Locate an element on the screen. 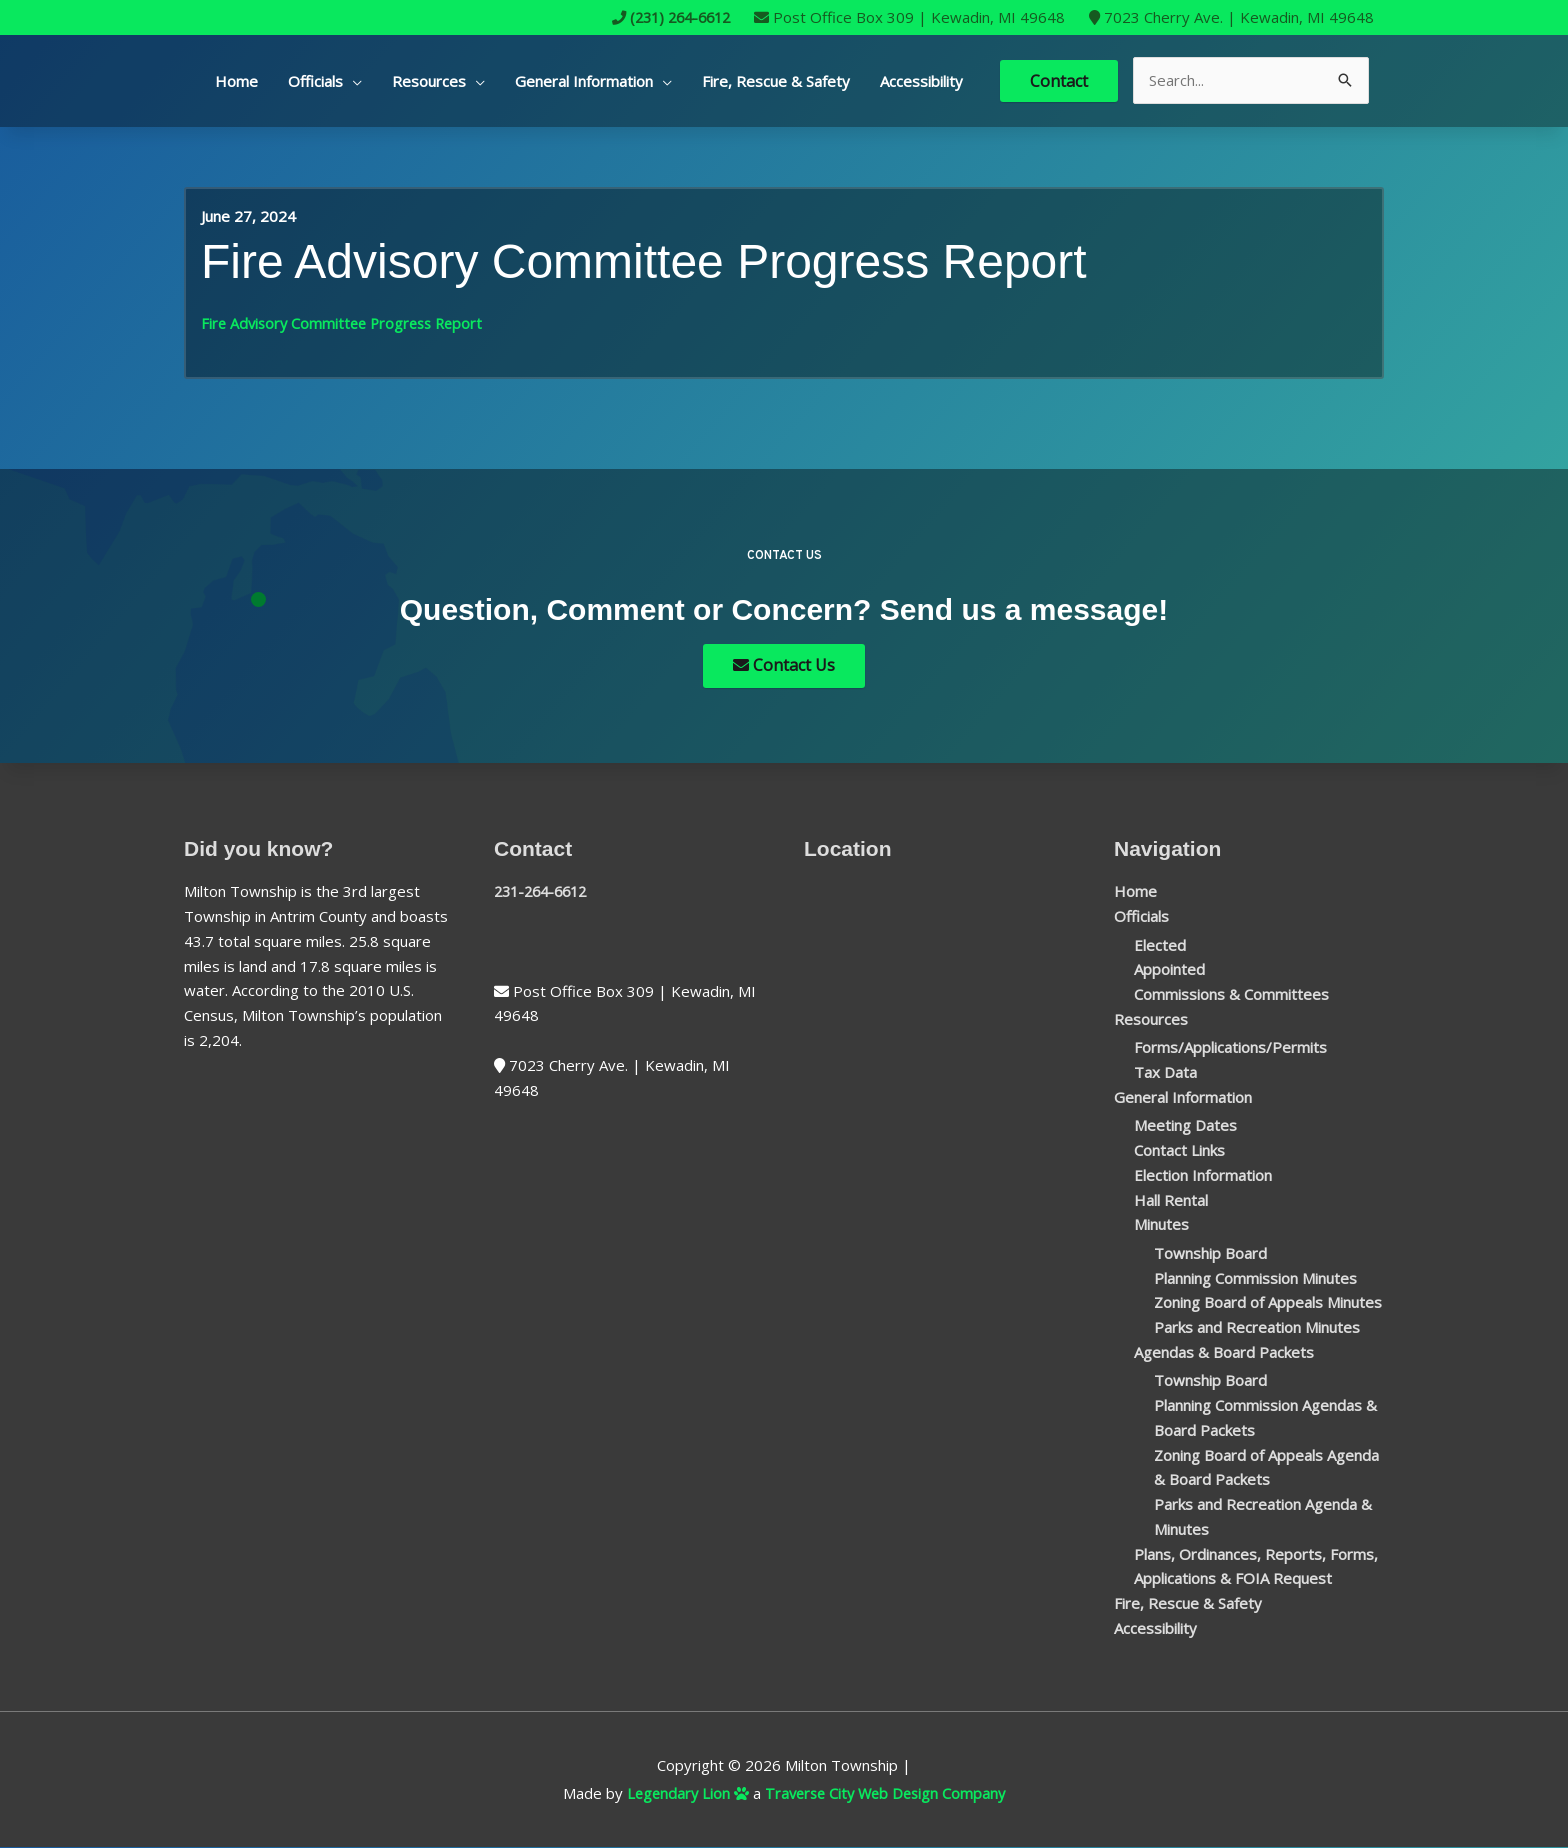 This screenshot has height=1848, width=1568. Accessibility is located at coordinates (921, 81).